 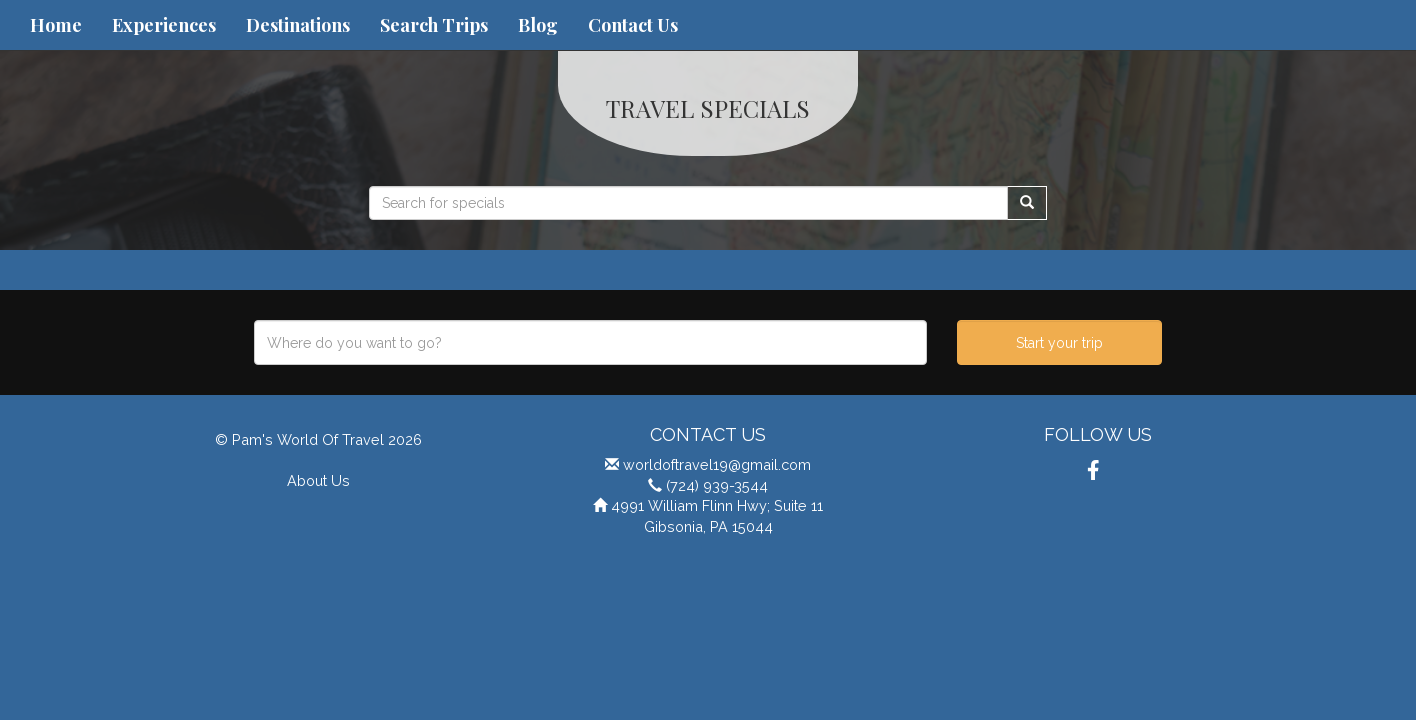 I want to click on Start your trip, so click(x=1059, y=343).